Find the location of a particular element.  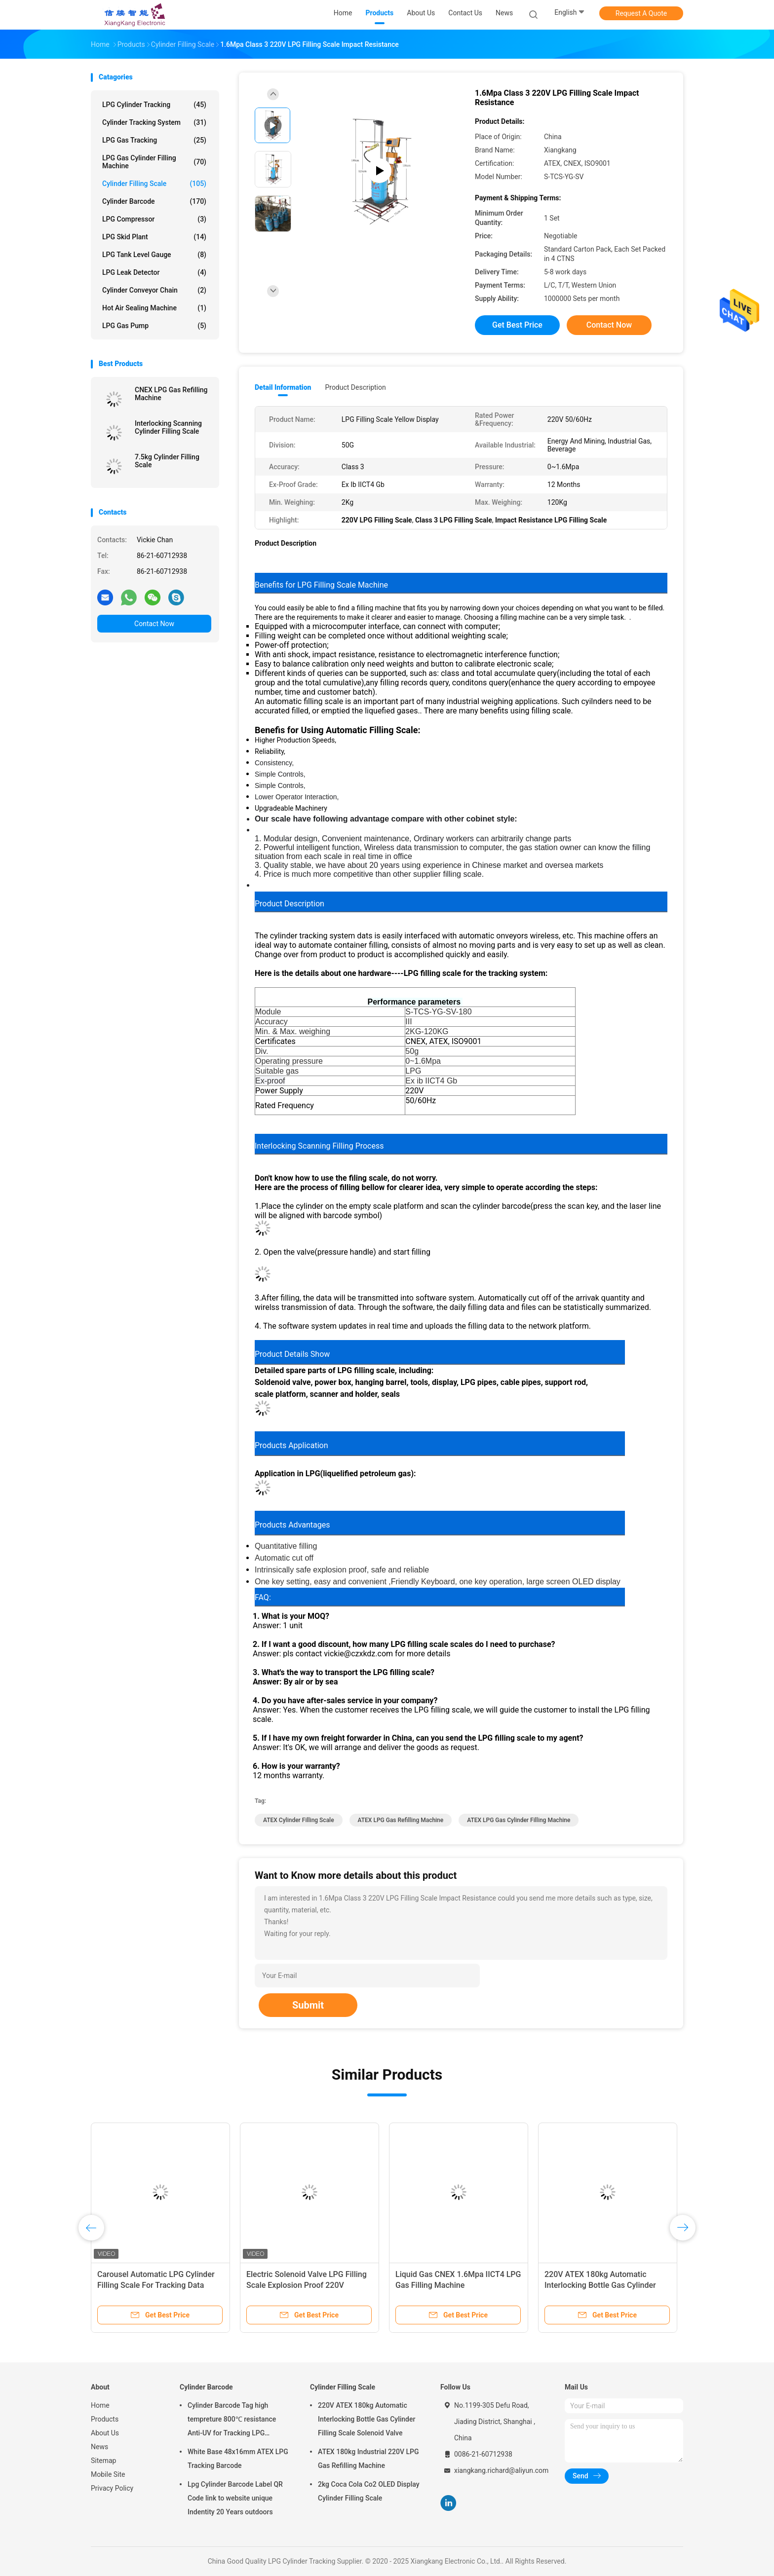

About Us is located at coordinates (105, 2433).